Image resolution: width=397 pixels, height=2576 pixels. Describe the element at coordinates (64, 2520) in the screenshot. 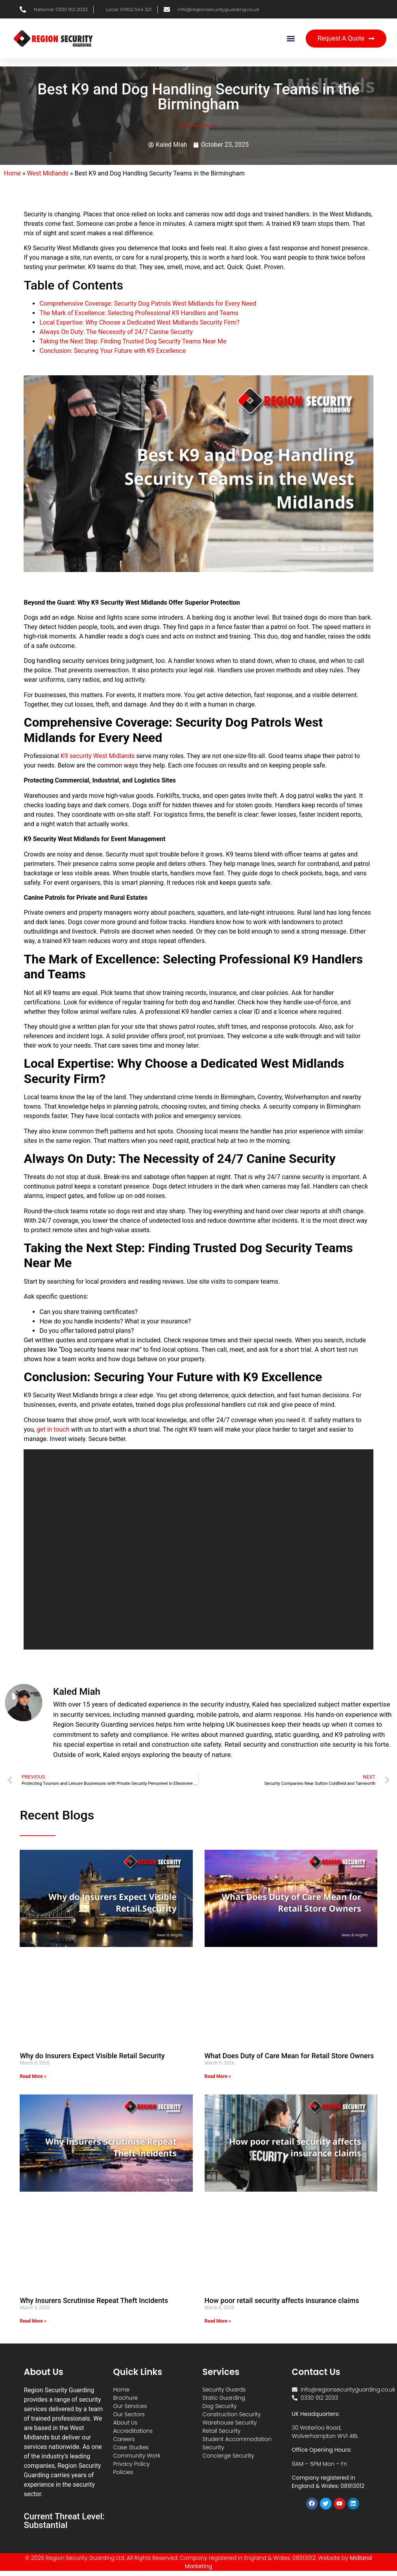

I see `Current Threat Level: Substantial` at that location.